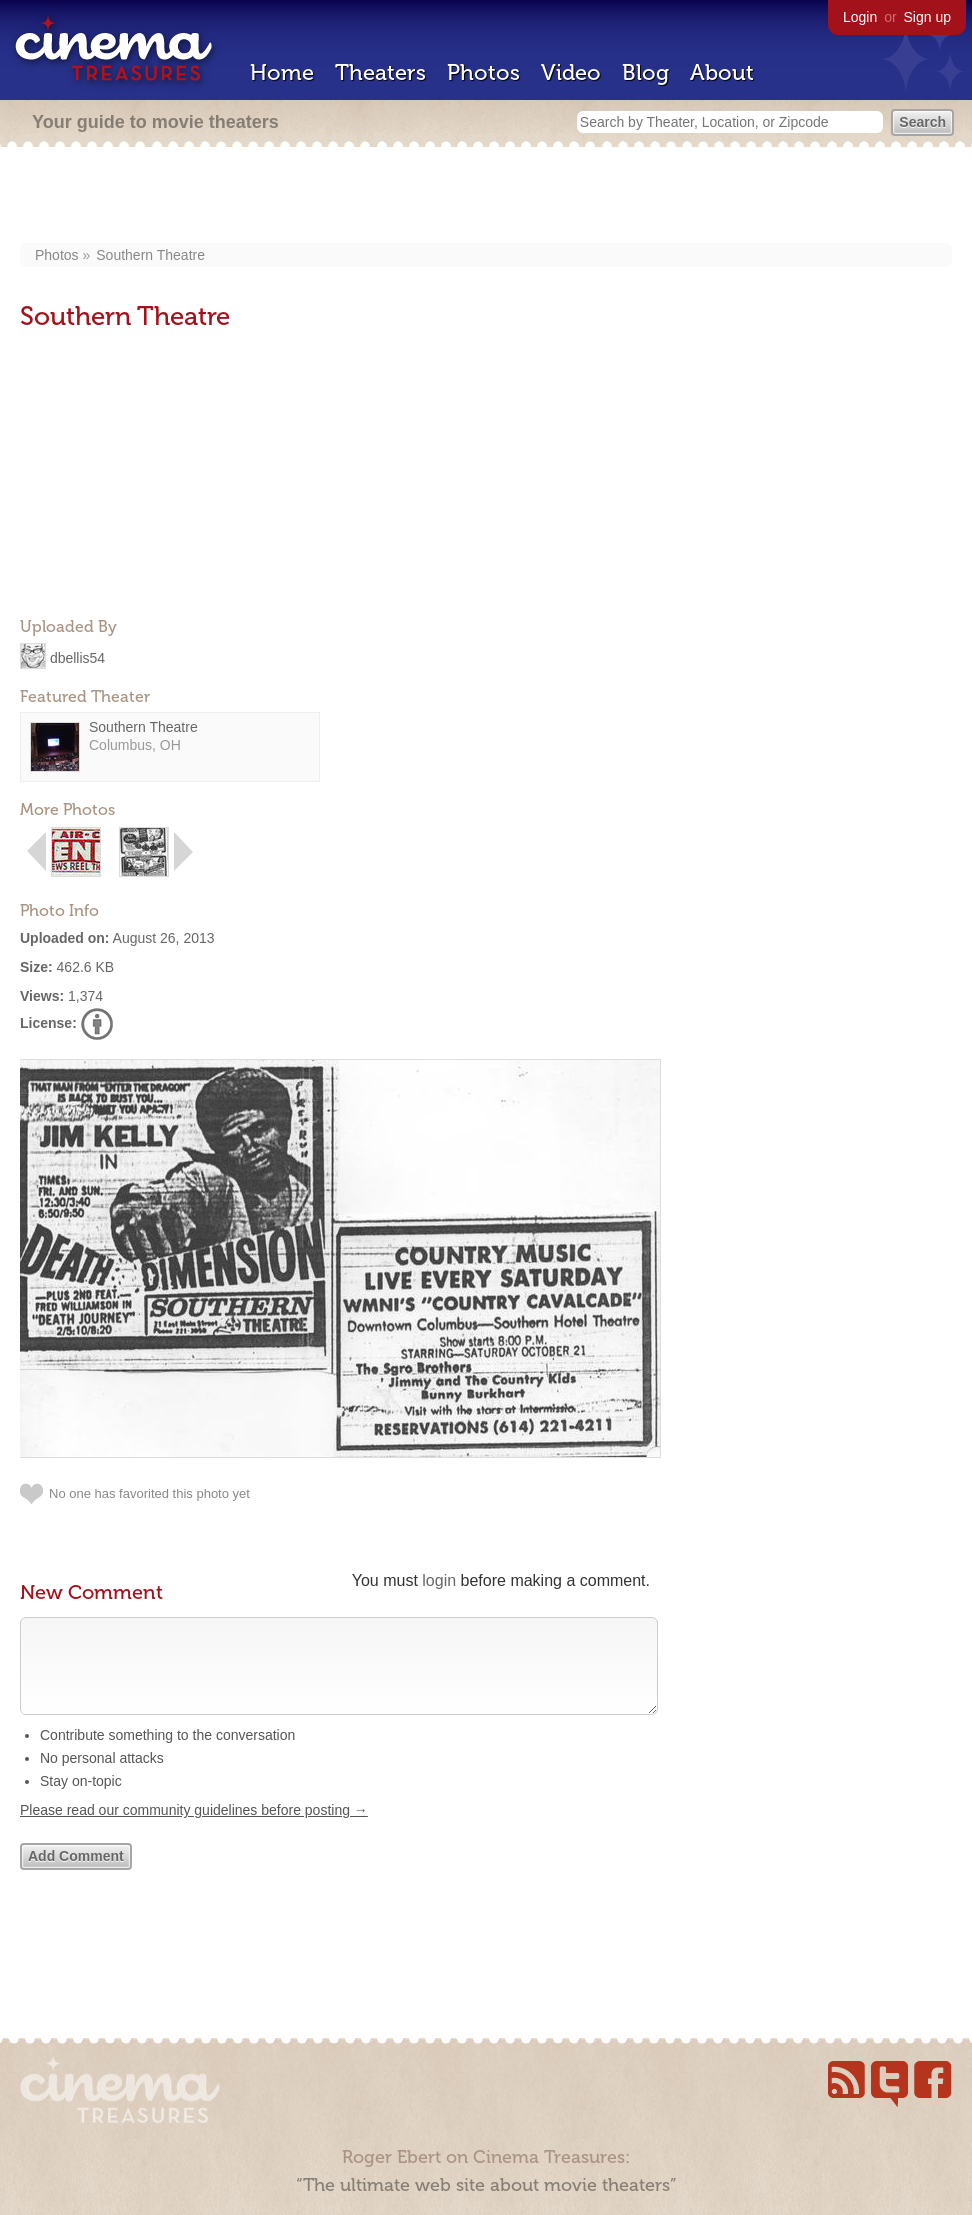  I want to click on Photos, so click(483, 72).